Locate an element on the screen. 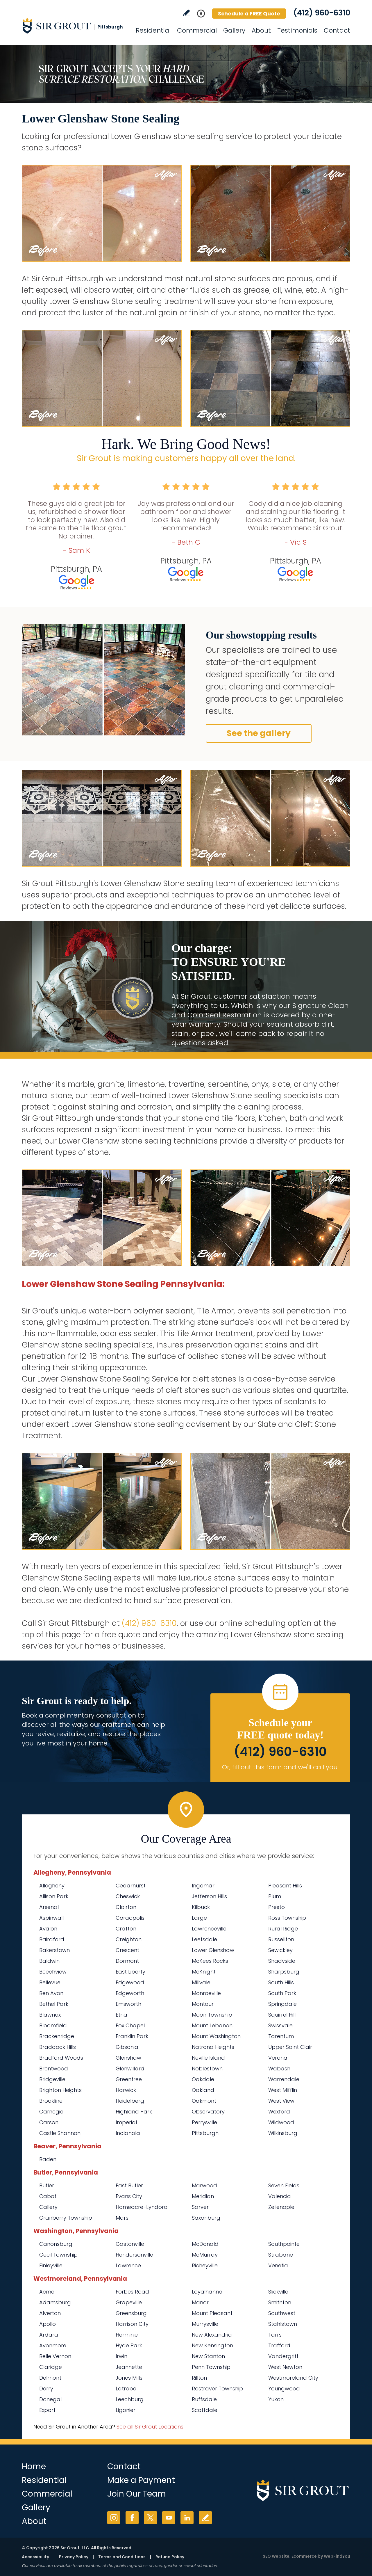  Finleyville is located at coordinates (50, 2265).